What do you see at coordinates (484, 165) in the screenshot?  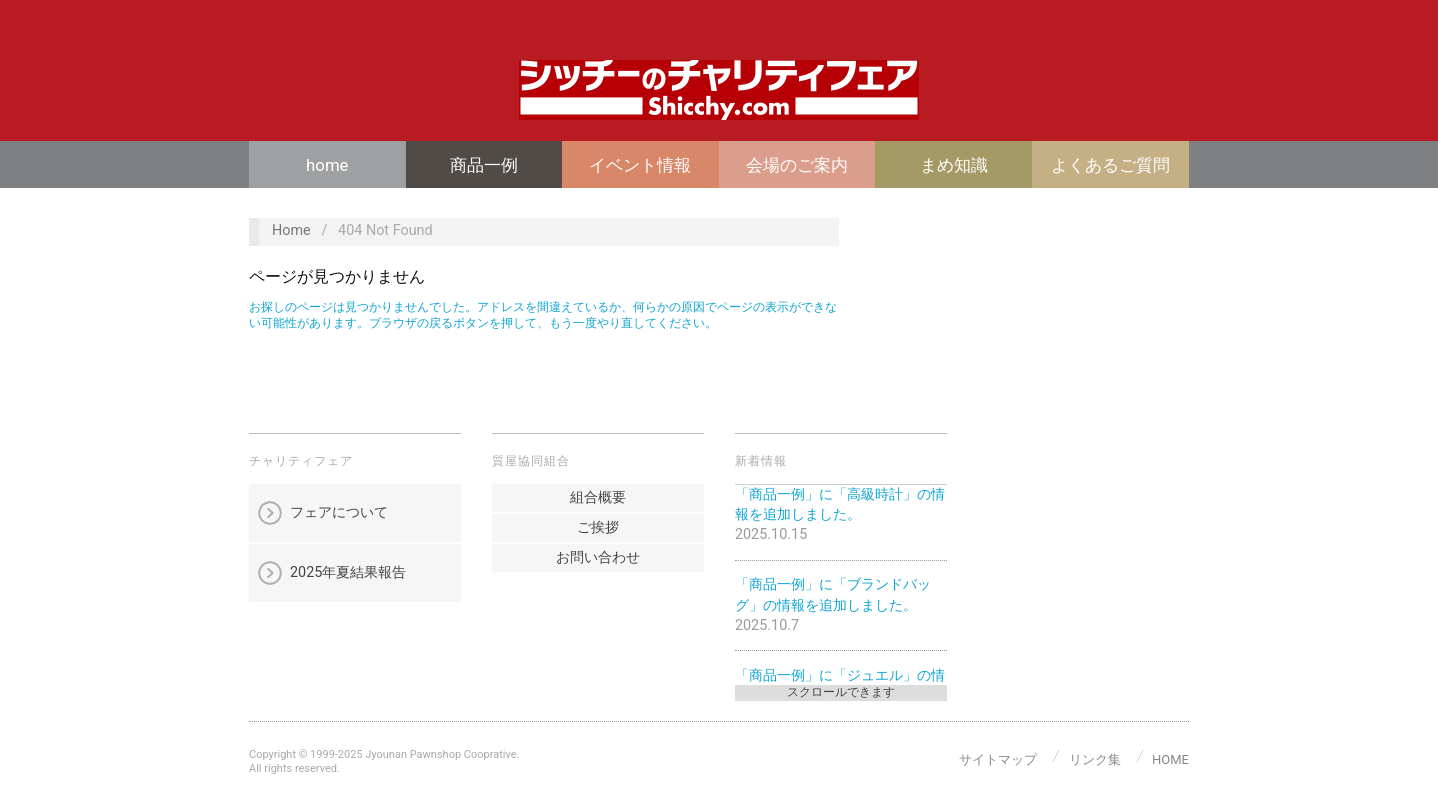 I see `商品一例` at bounding box center [484, 165].